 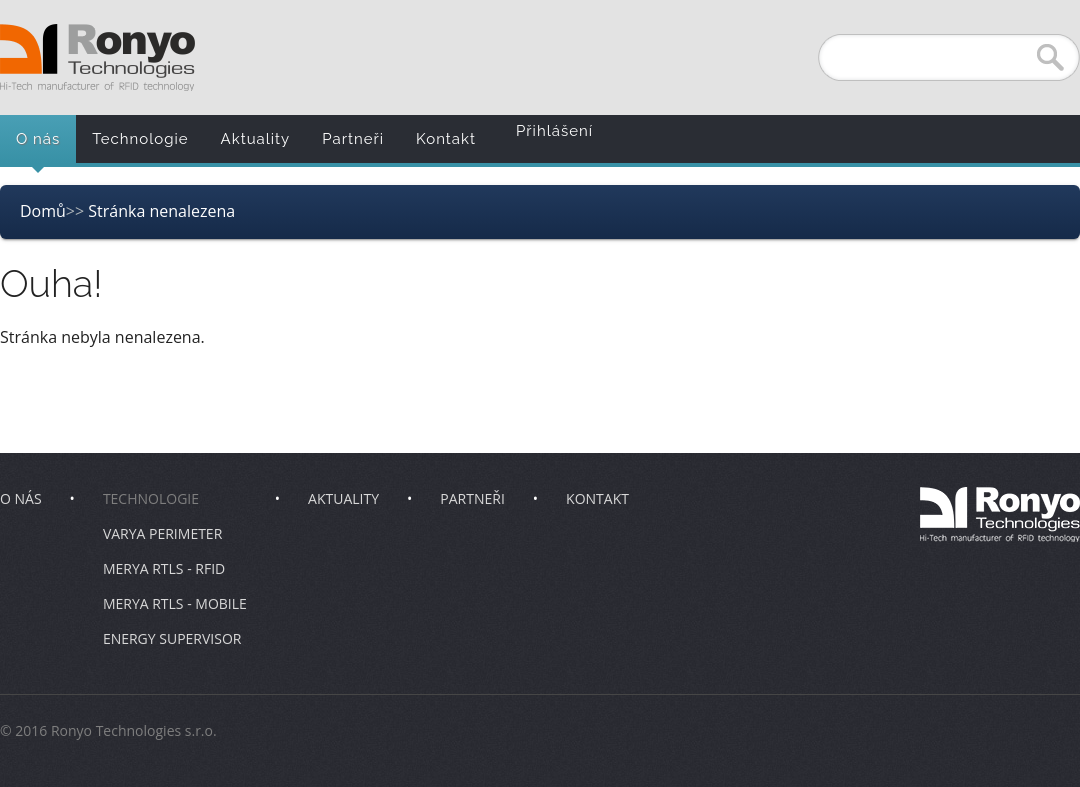 What do you see at coordinates (140, 139) in the screenshot?
I see `Technologie` at bounding box center [140, 139].